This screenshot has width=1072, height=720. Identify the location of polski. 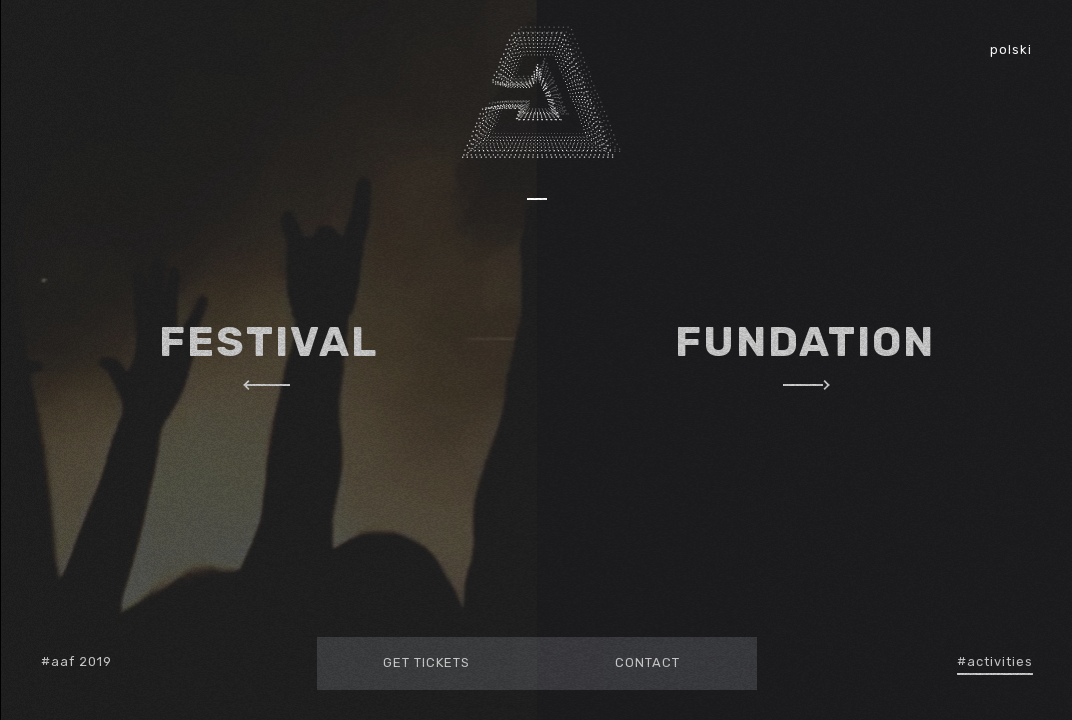
(1011, 49).